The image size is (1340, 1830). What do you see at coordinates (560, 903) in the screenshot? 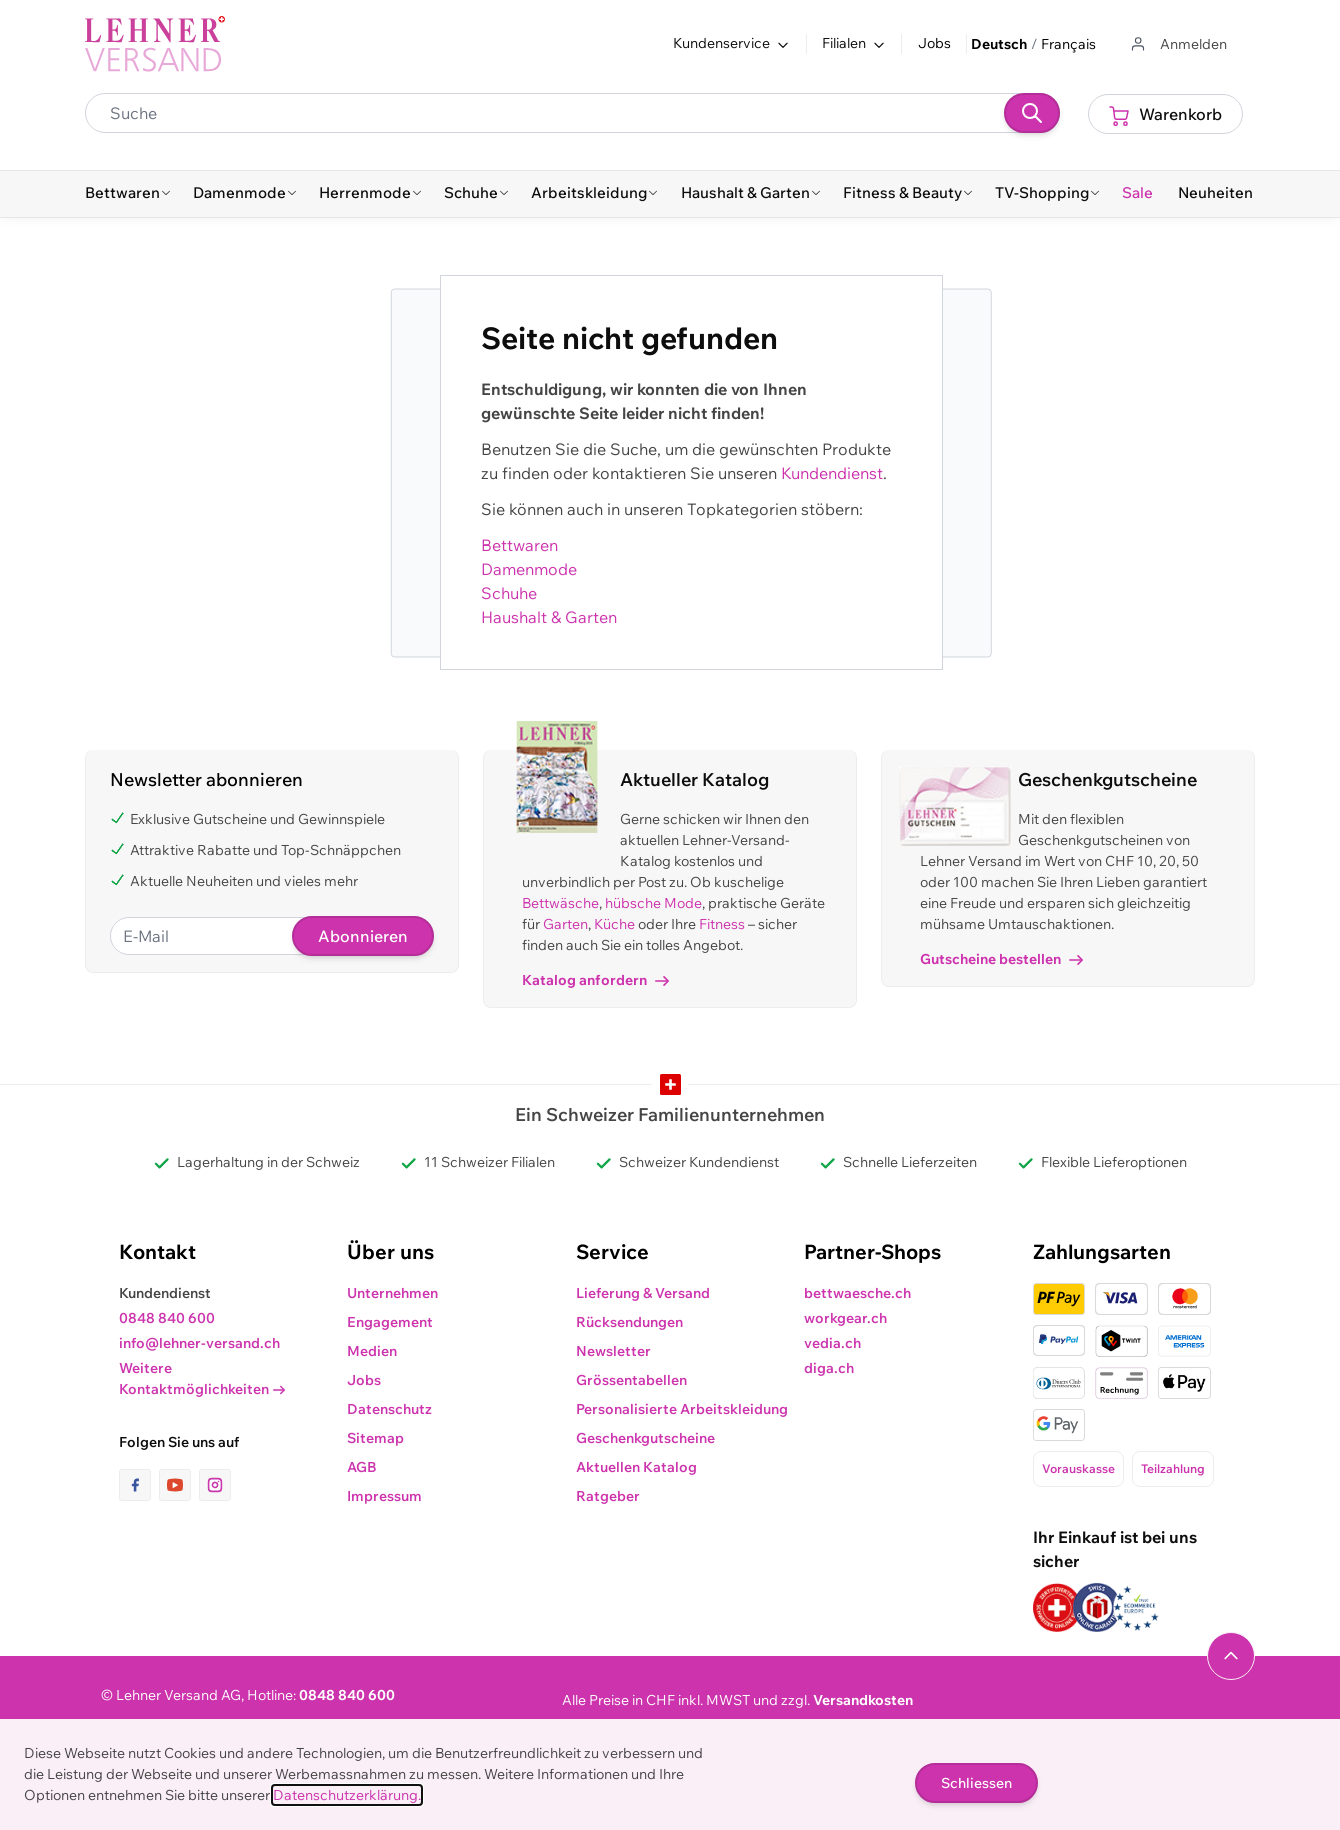
I see `Bettwäsche` at bounding box center [560, 903].